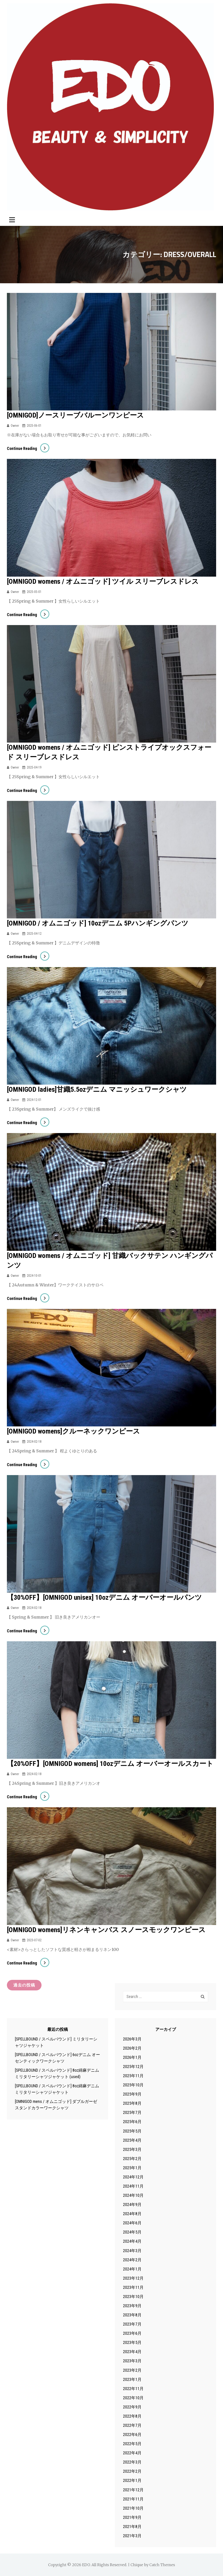 This screenshot has width=223, height=2576. What do you see at coordinates (97, 1089) in the screenshot?
I see `[OMNIGOD ladies]甘織5.5ozデニム マニッシュワークシャツ` at bounding box center [97, 1089].